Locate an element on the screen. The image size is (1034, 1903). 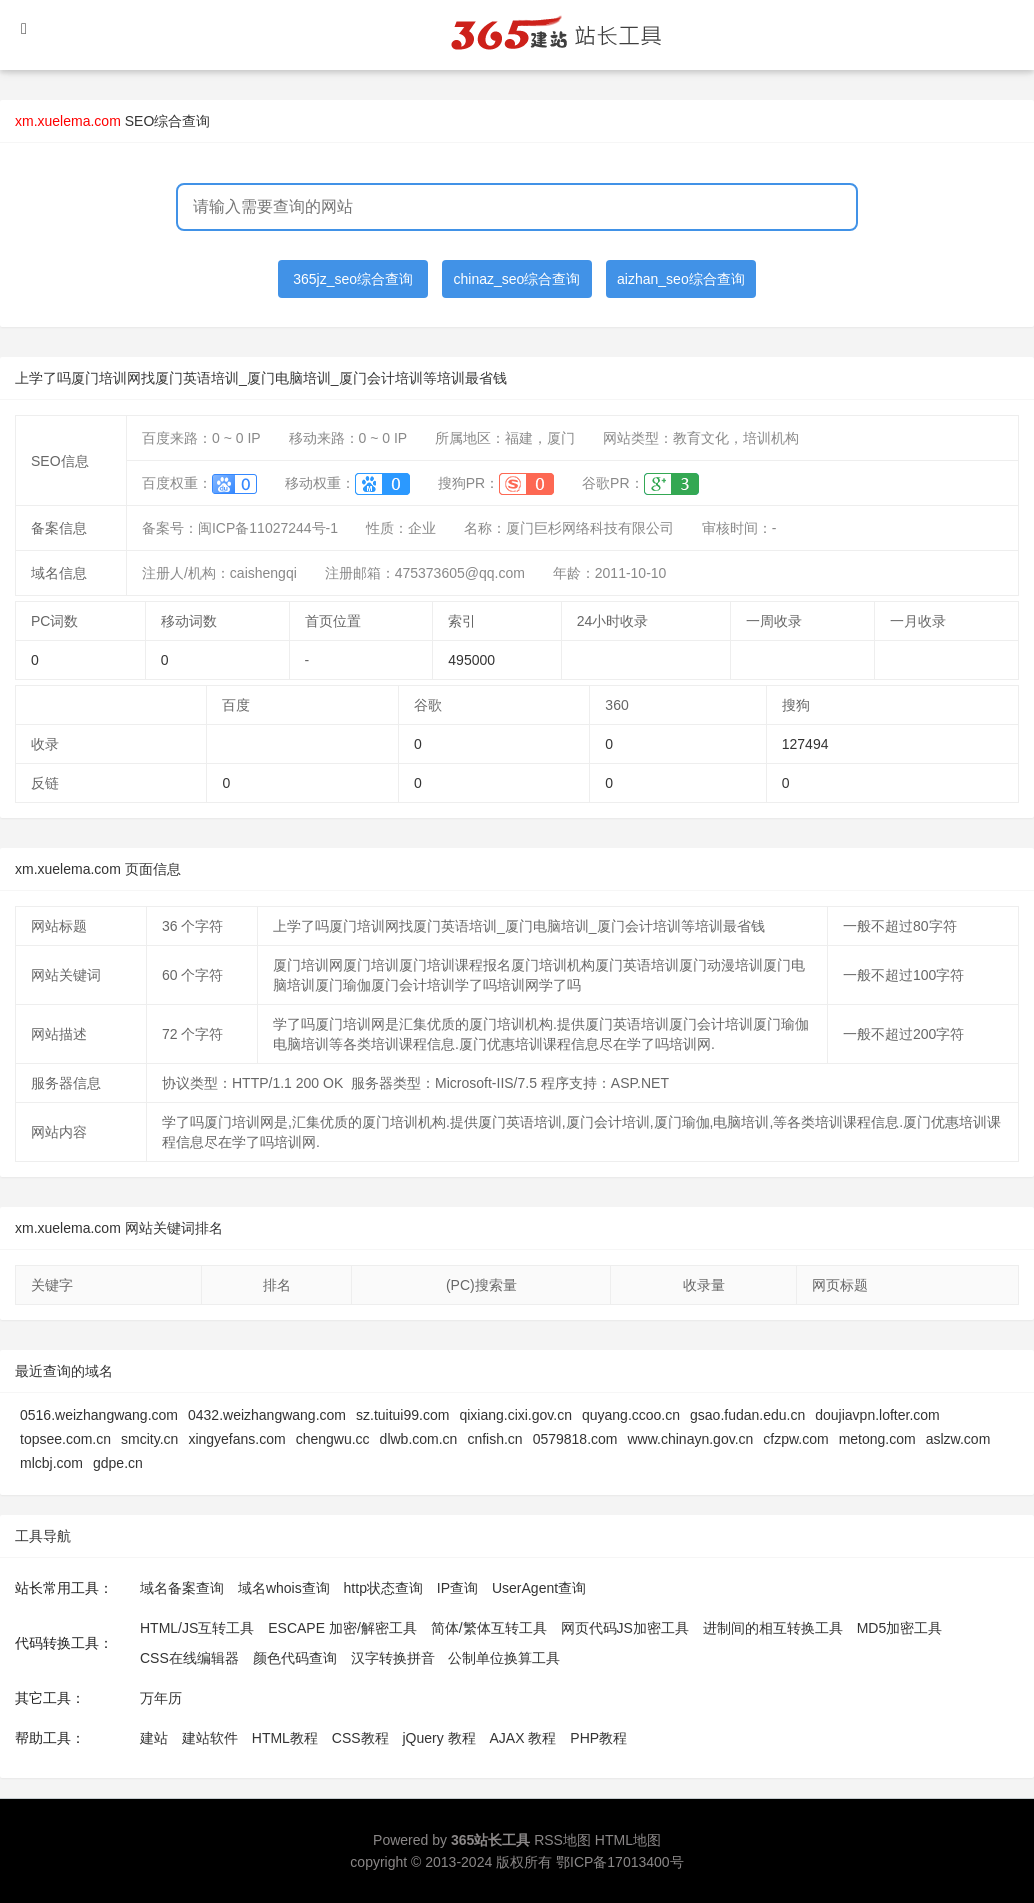
xingyefans.com is located at coordinates (236, 1439).